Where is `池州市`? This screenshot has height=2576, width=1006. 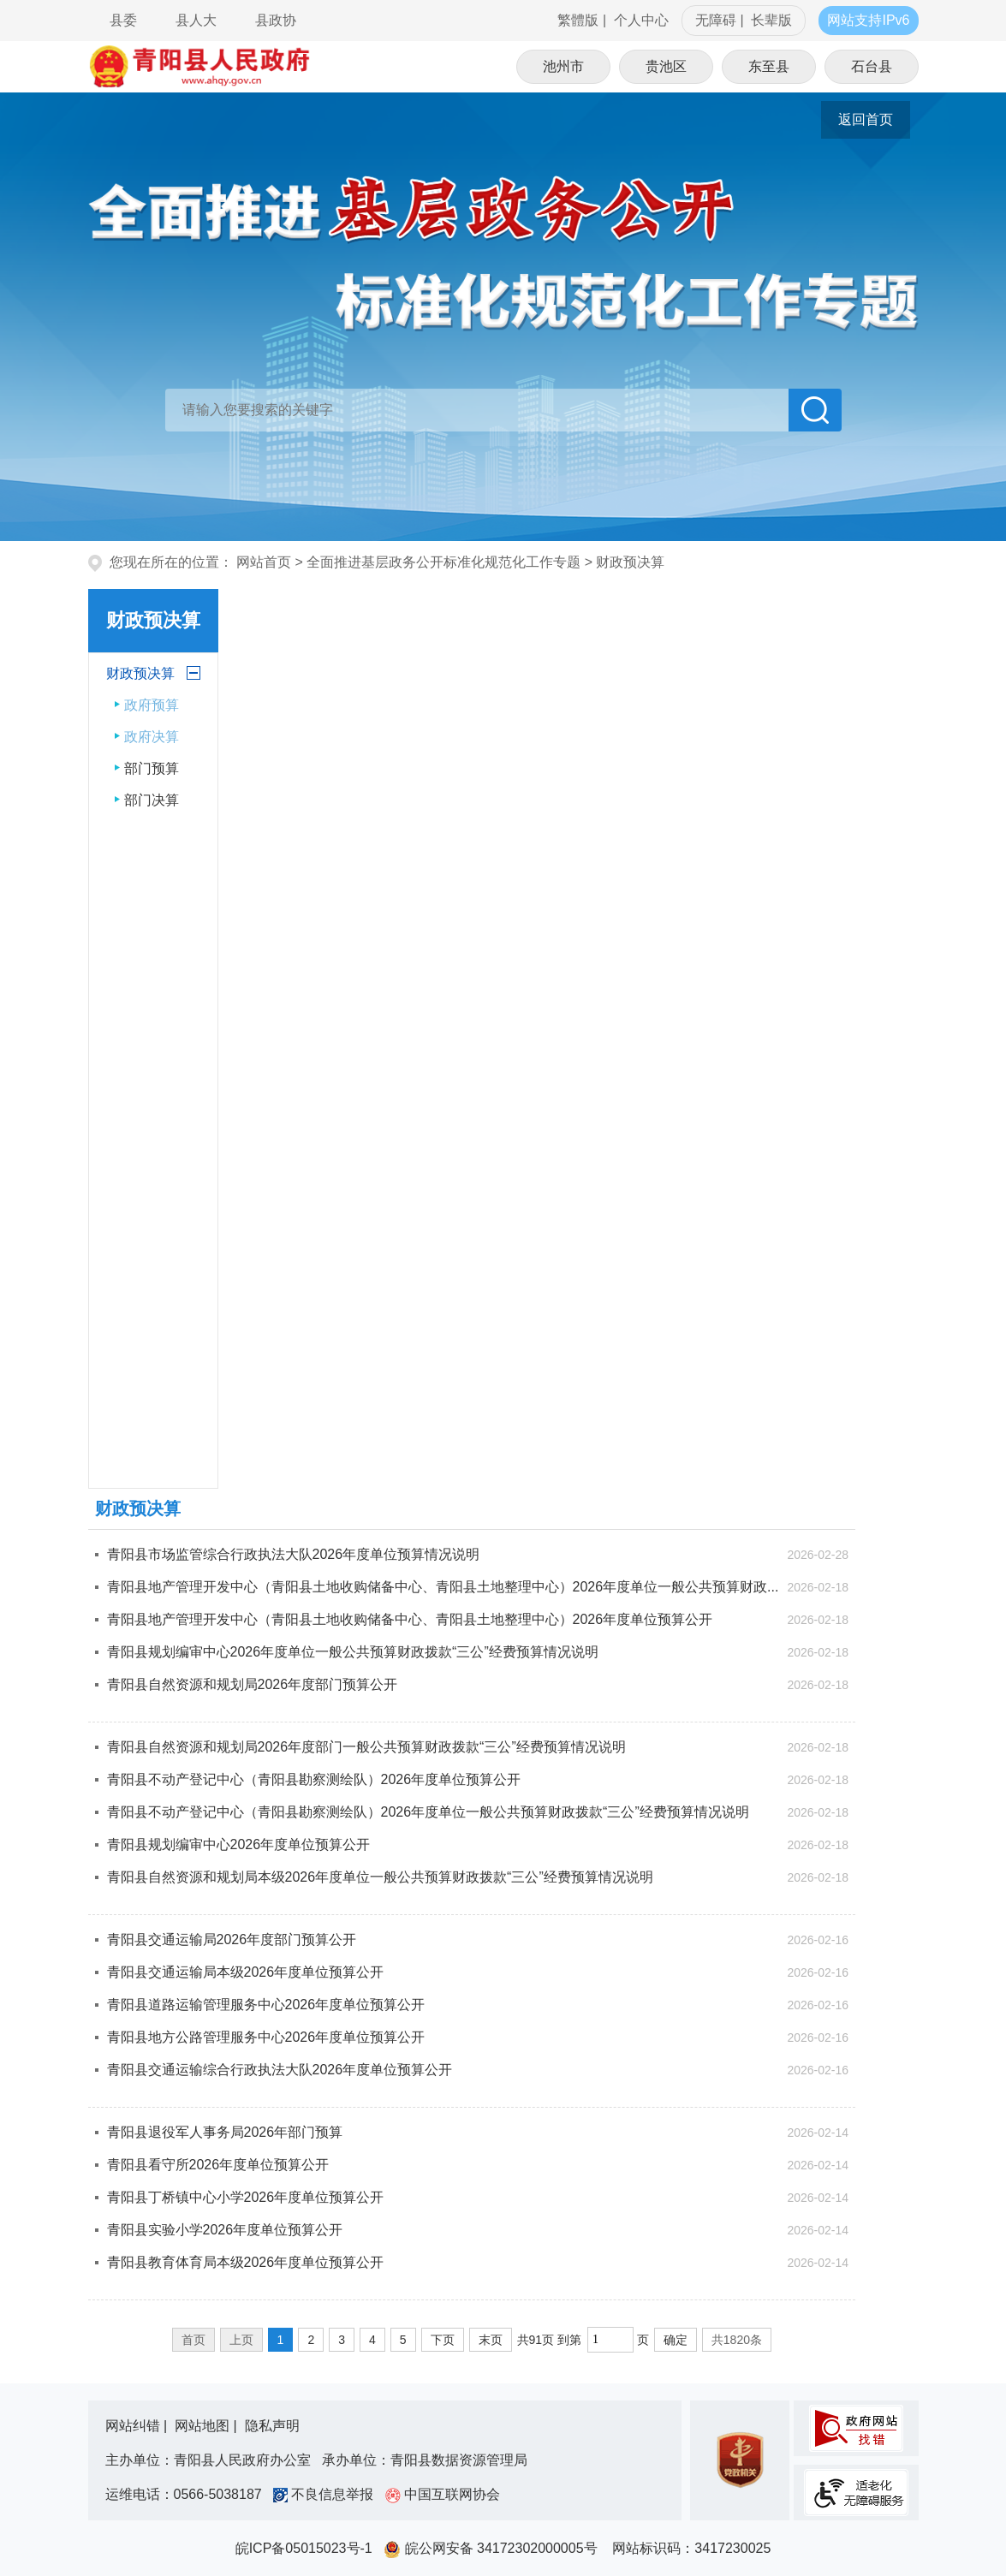
池州市 is located at coordinates (563, 66).